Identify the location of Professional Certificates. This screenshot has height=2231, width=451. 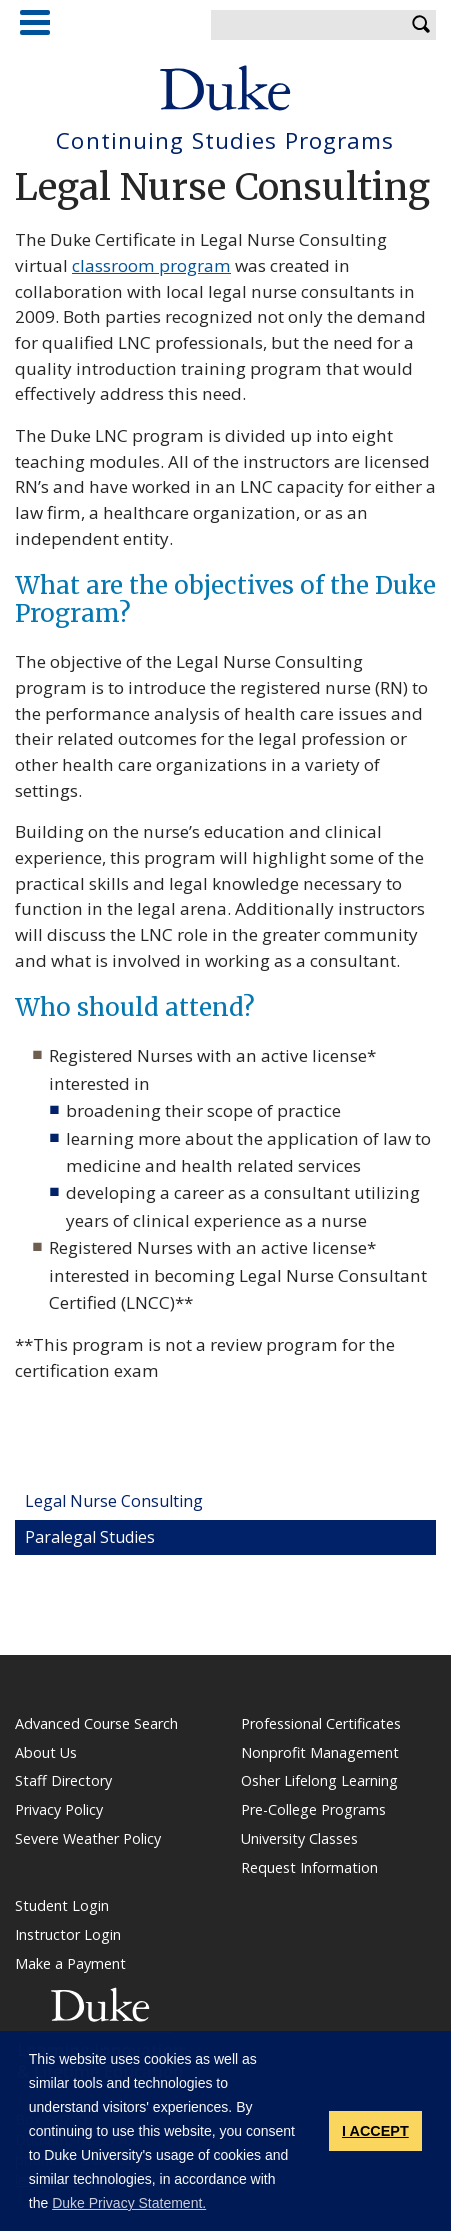
(321, 1724).